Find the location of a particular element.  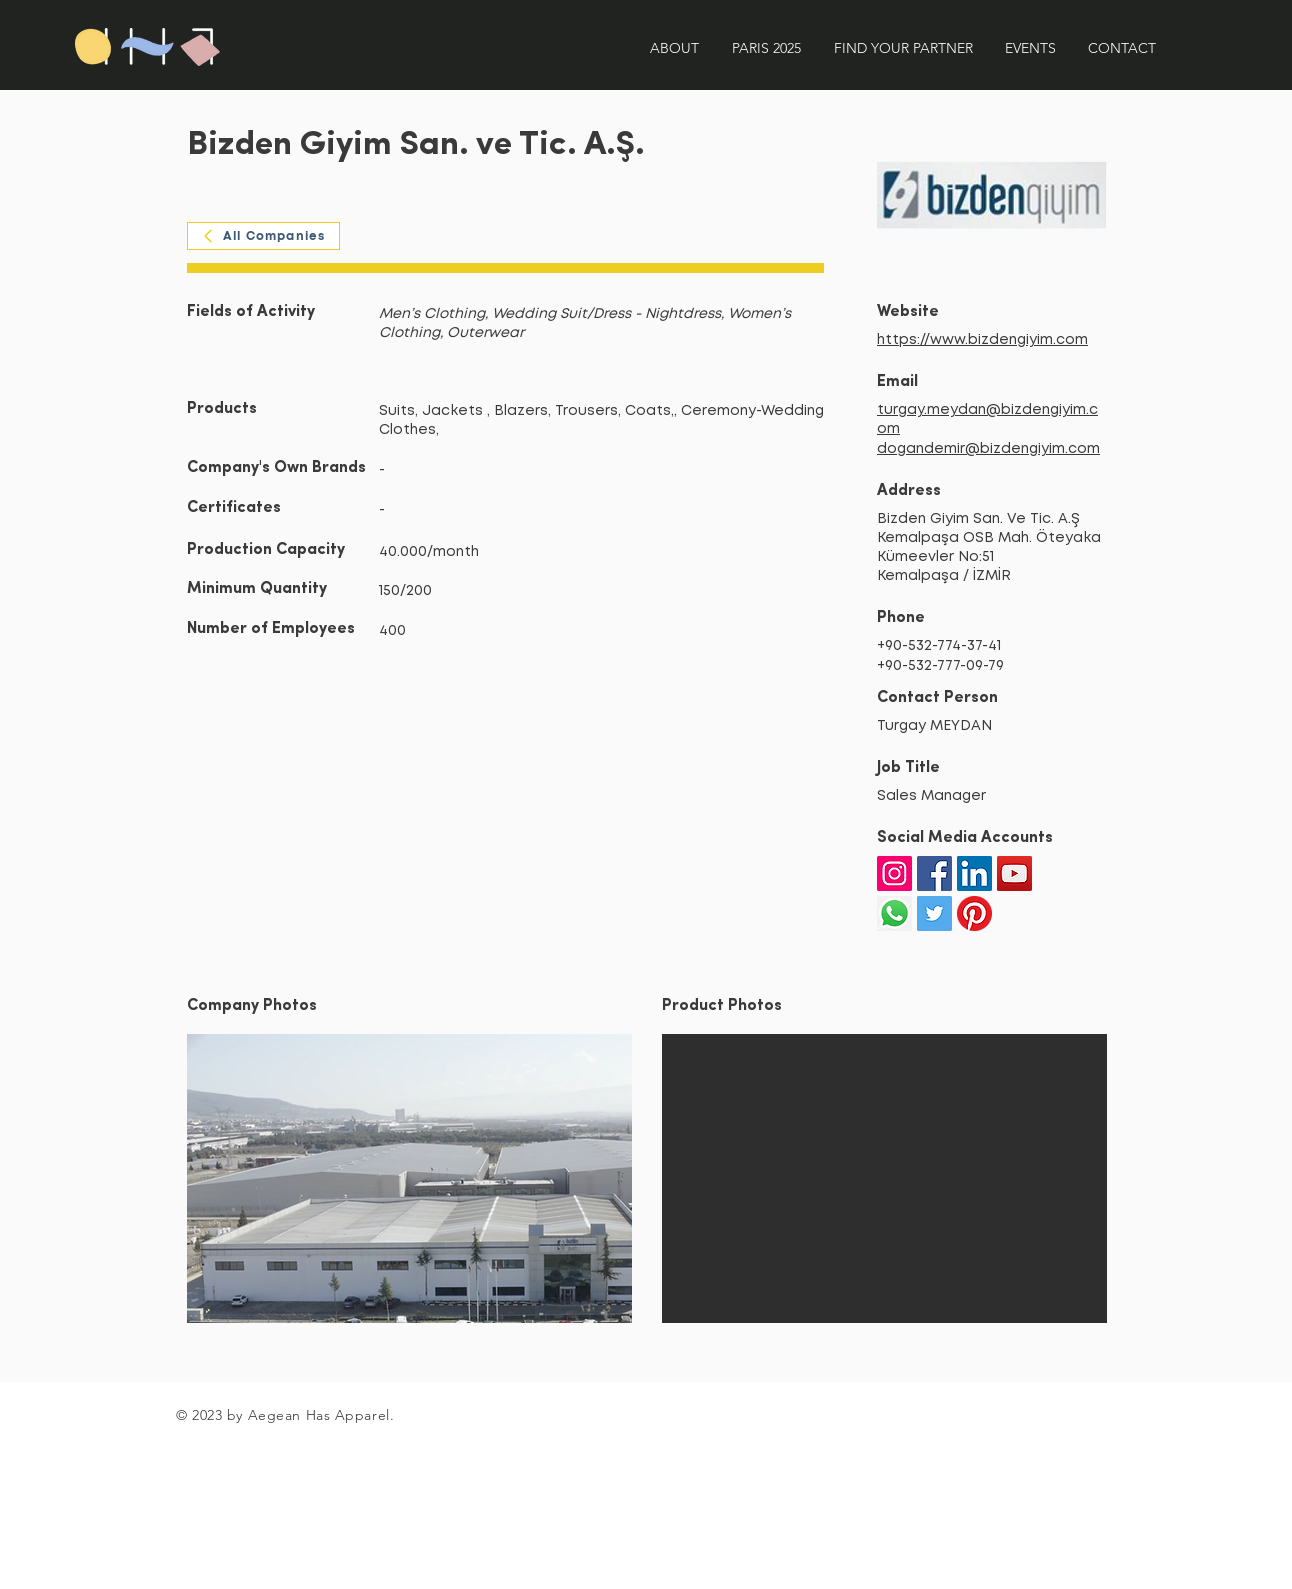

[All Companies] is located at coordinates (263, 236).